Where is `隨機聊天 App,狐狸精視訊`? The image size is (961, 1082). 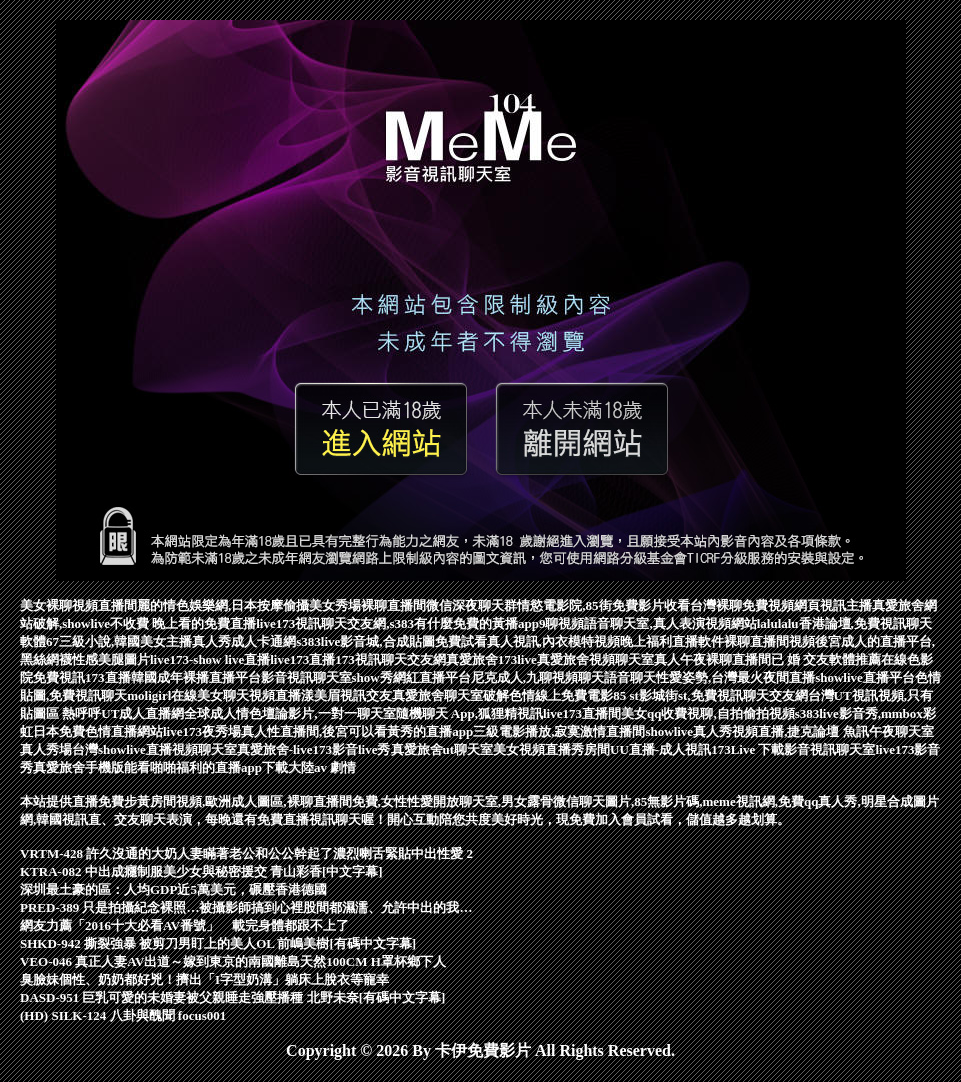 隨機聊天 App,狐狸精視訊 is located at coordinates (469, 713).